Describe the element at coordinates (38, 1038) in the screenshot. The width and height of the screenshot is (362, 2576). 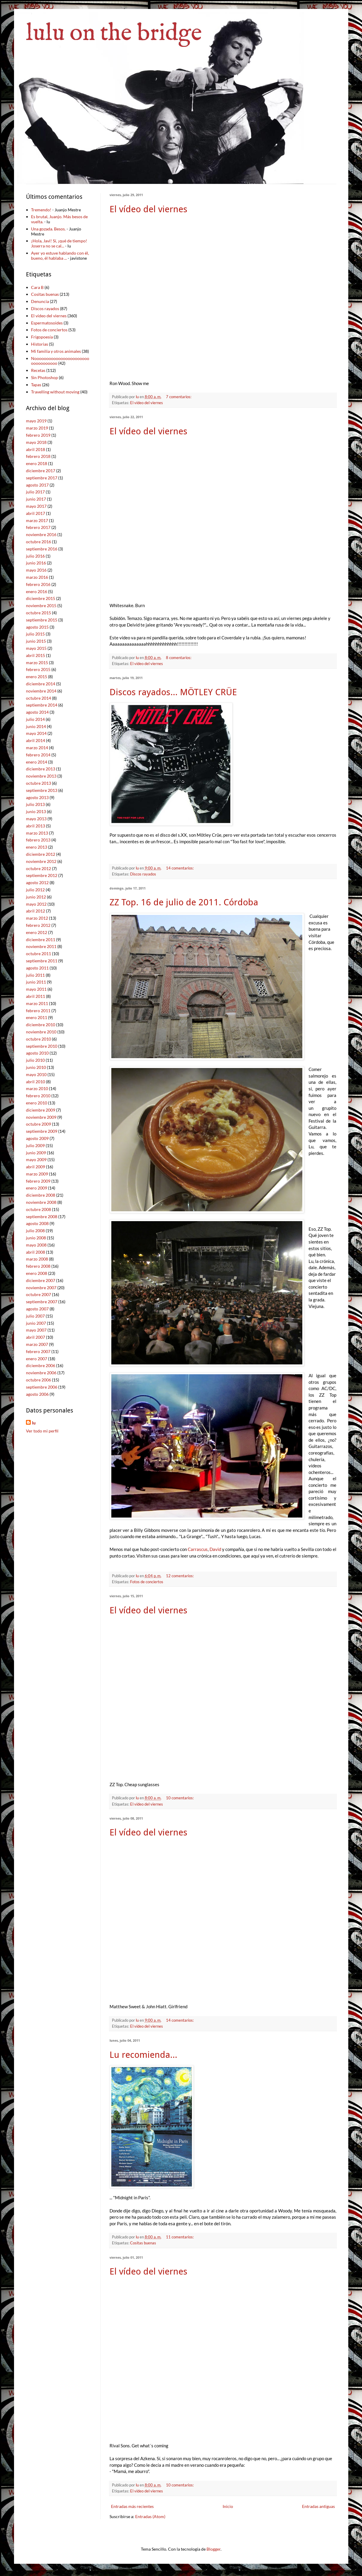
I see `octubre 2010` at that location.